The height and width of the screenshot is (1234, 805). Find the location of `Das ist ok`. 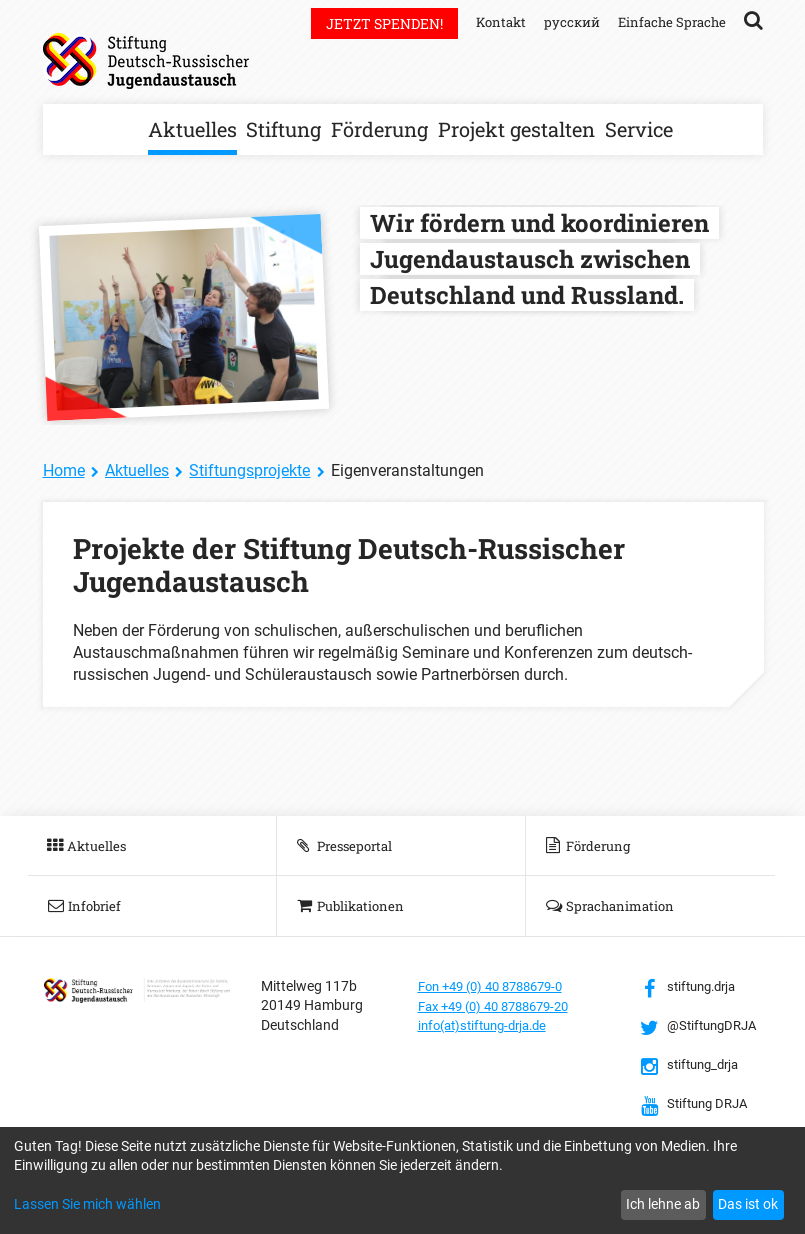

Das ist ok is located at coordinates (748, 1204).